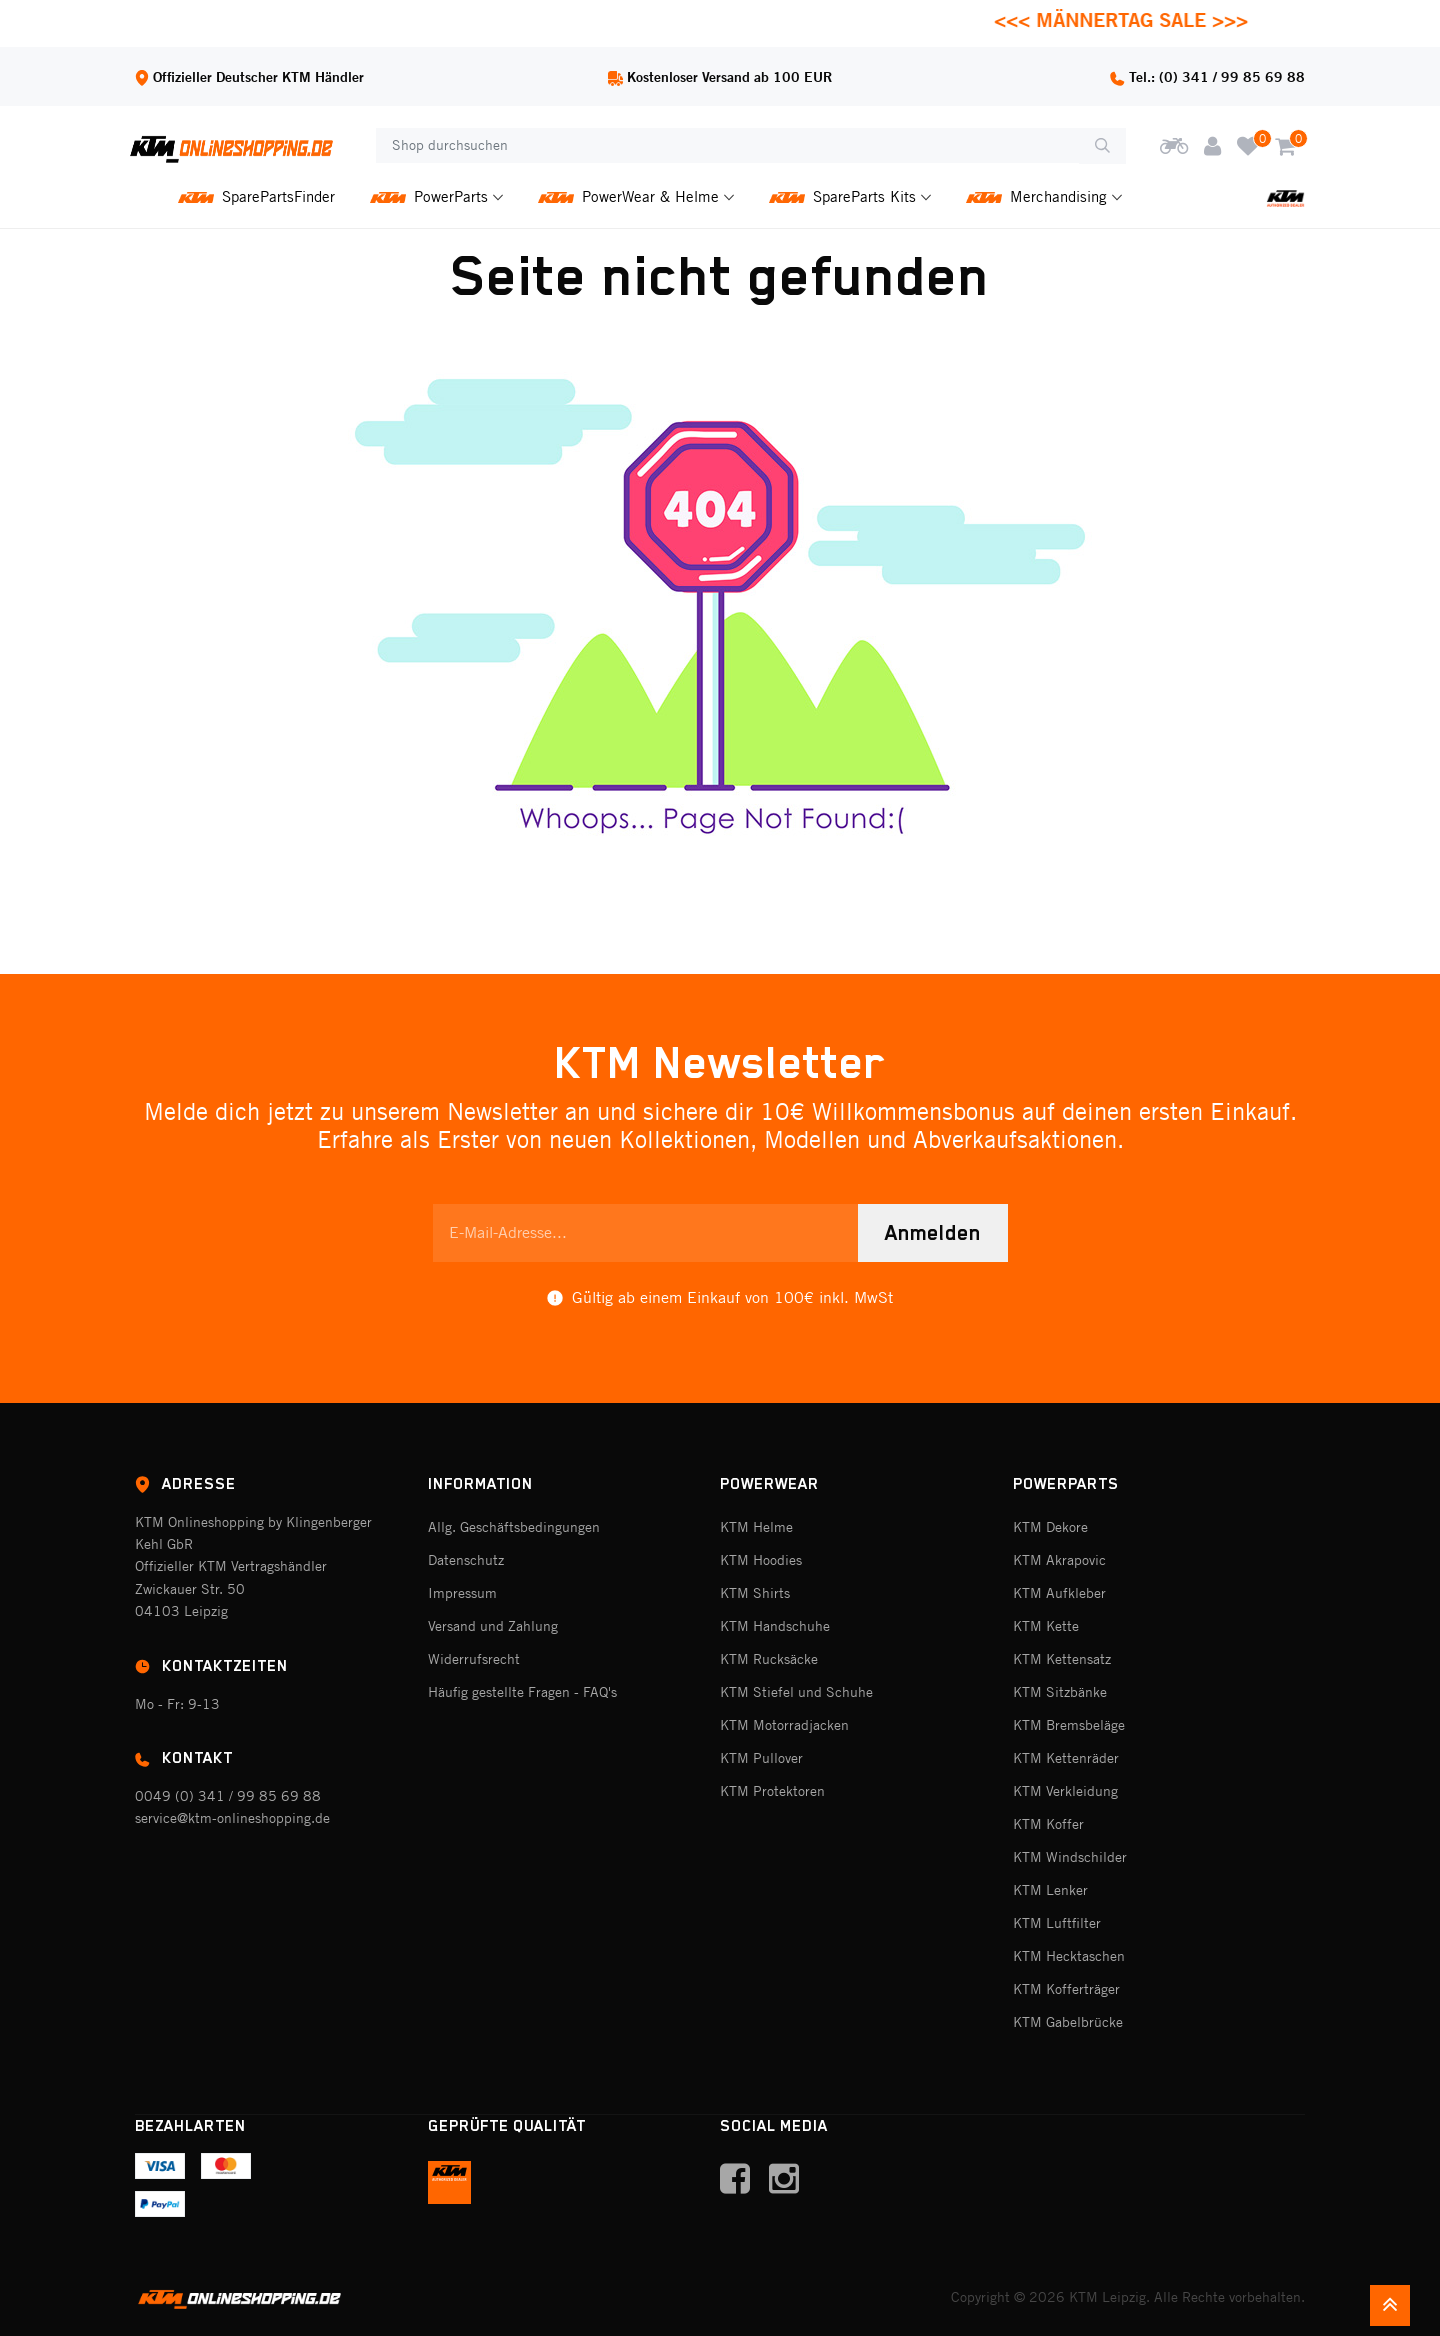  Describe the element at coordinates (784, 1725) in the screenshot. I see `KTM Motorradjacken` at that location.